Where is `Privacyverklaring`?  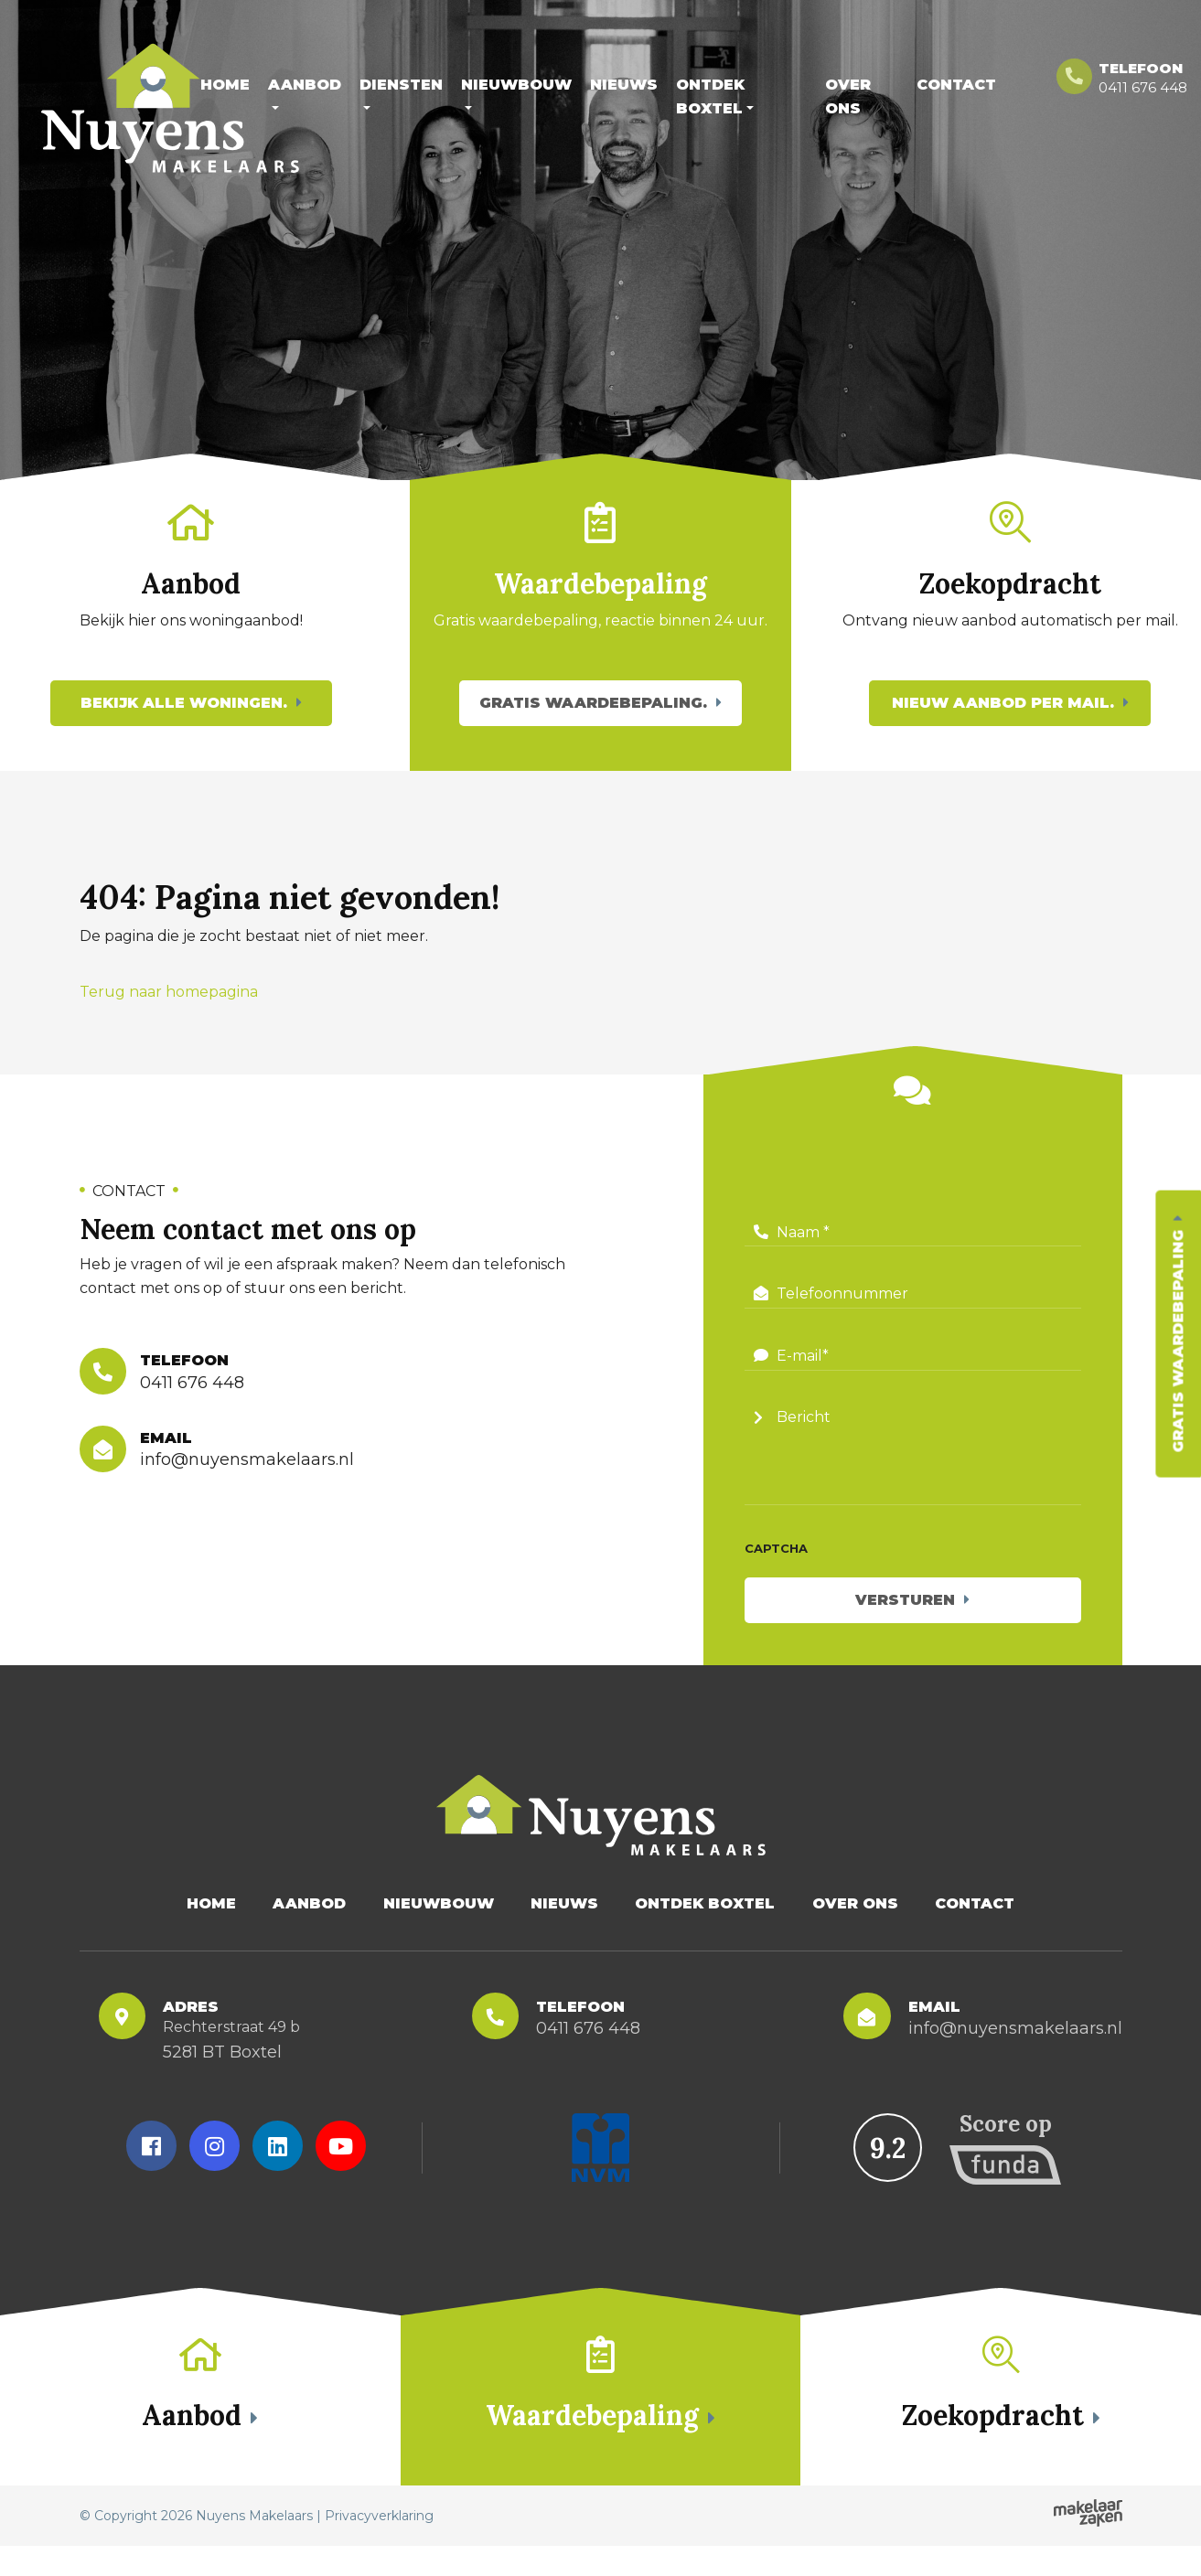
Privacyverklaring is located at coordinates (379, 2546).